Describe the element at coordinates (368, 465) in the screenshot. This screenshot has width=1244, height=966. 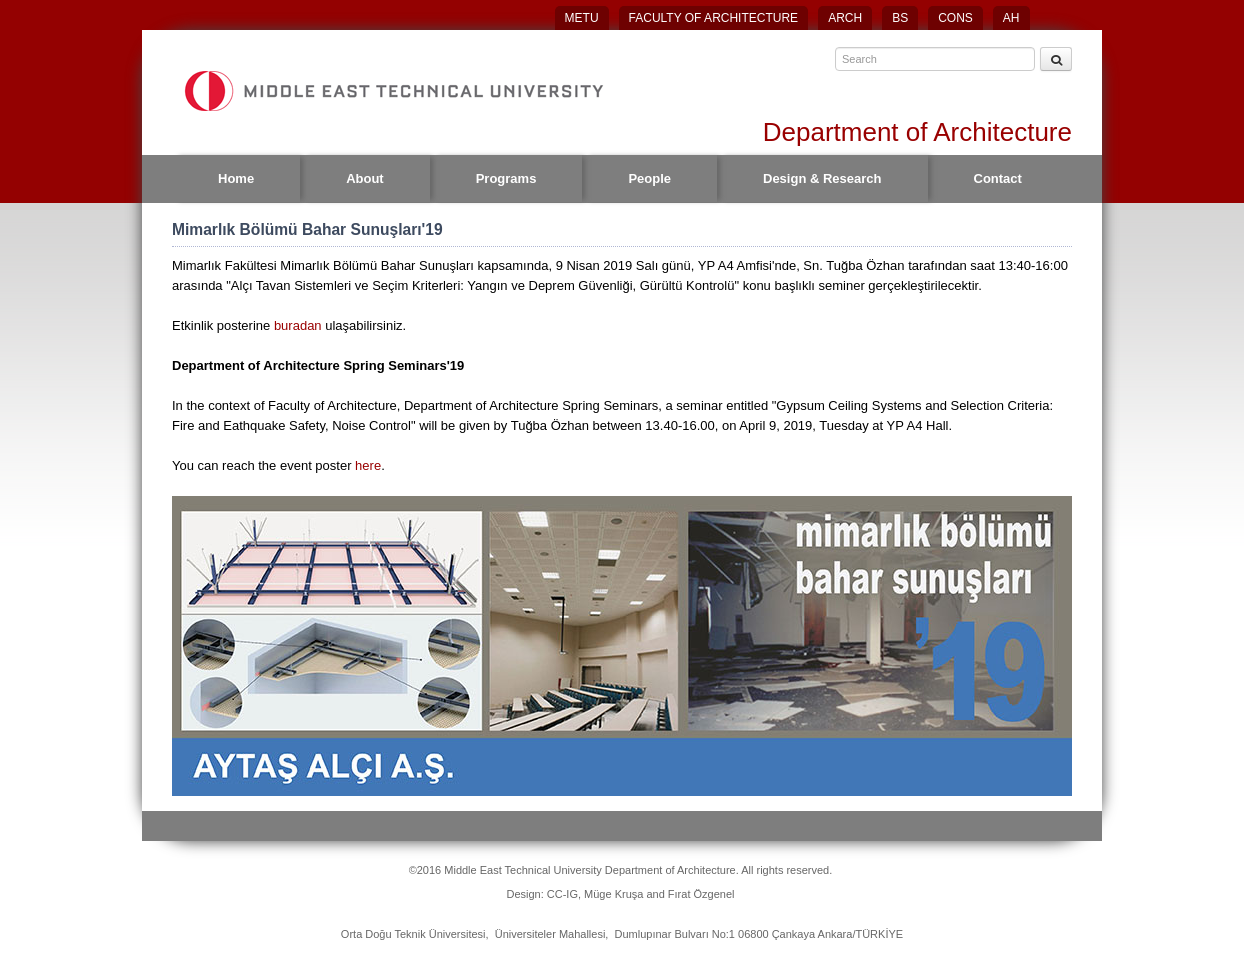
I see `here` at that location.